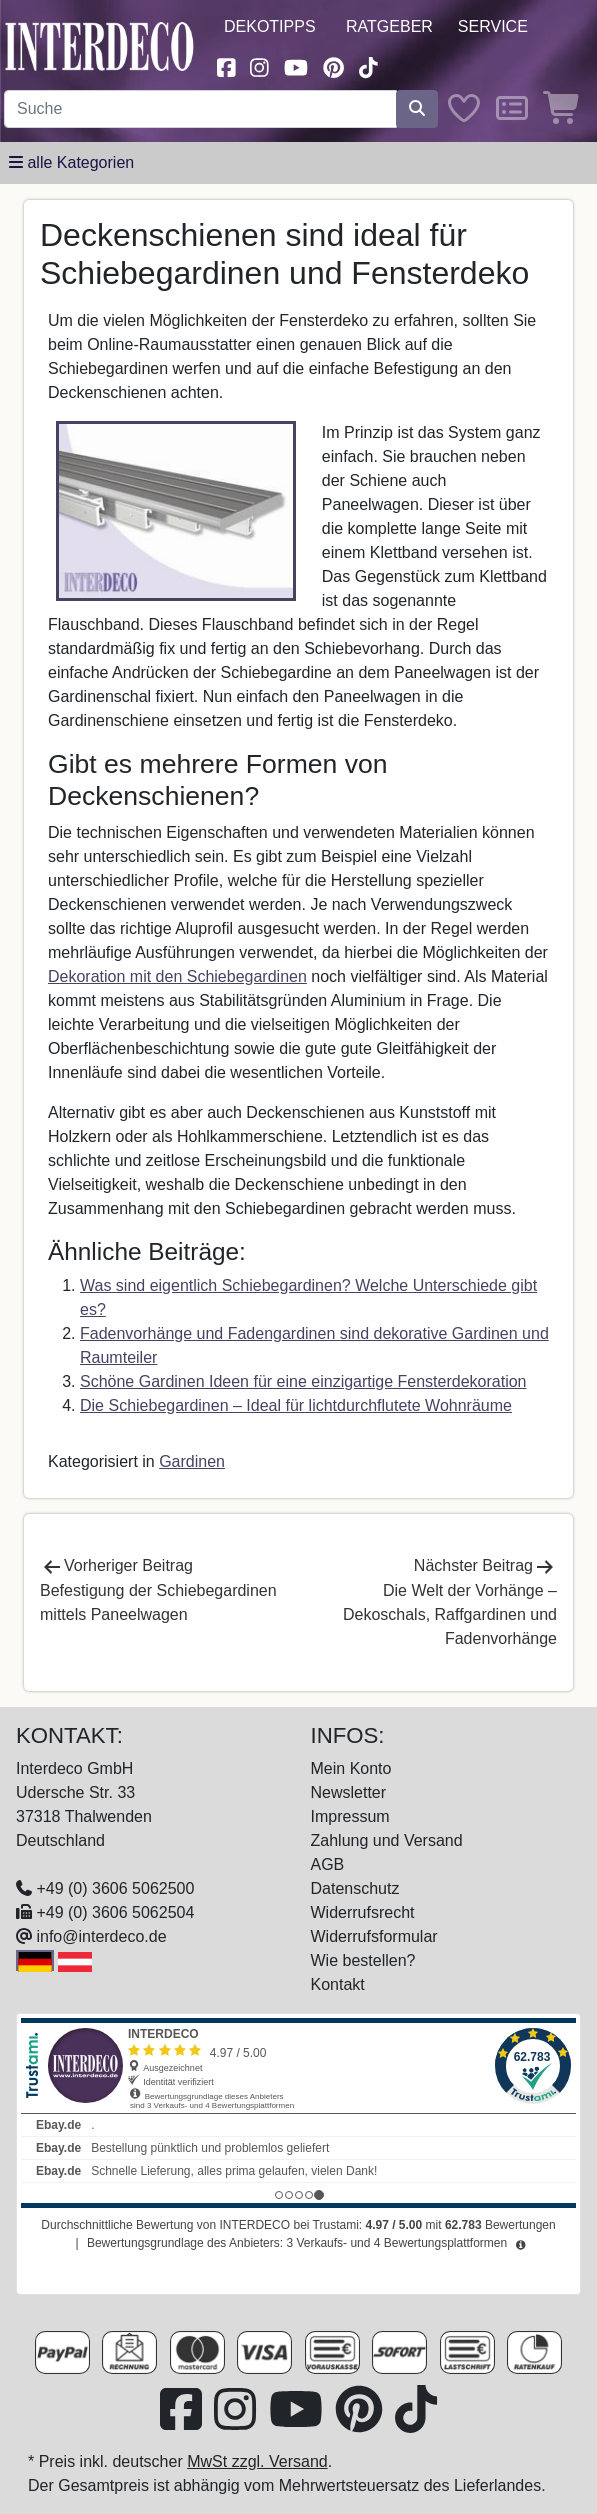 This screenshot has width=597, height=2514. I want to click on Datenschutz, so click(355, 1888).